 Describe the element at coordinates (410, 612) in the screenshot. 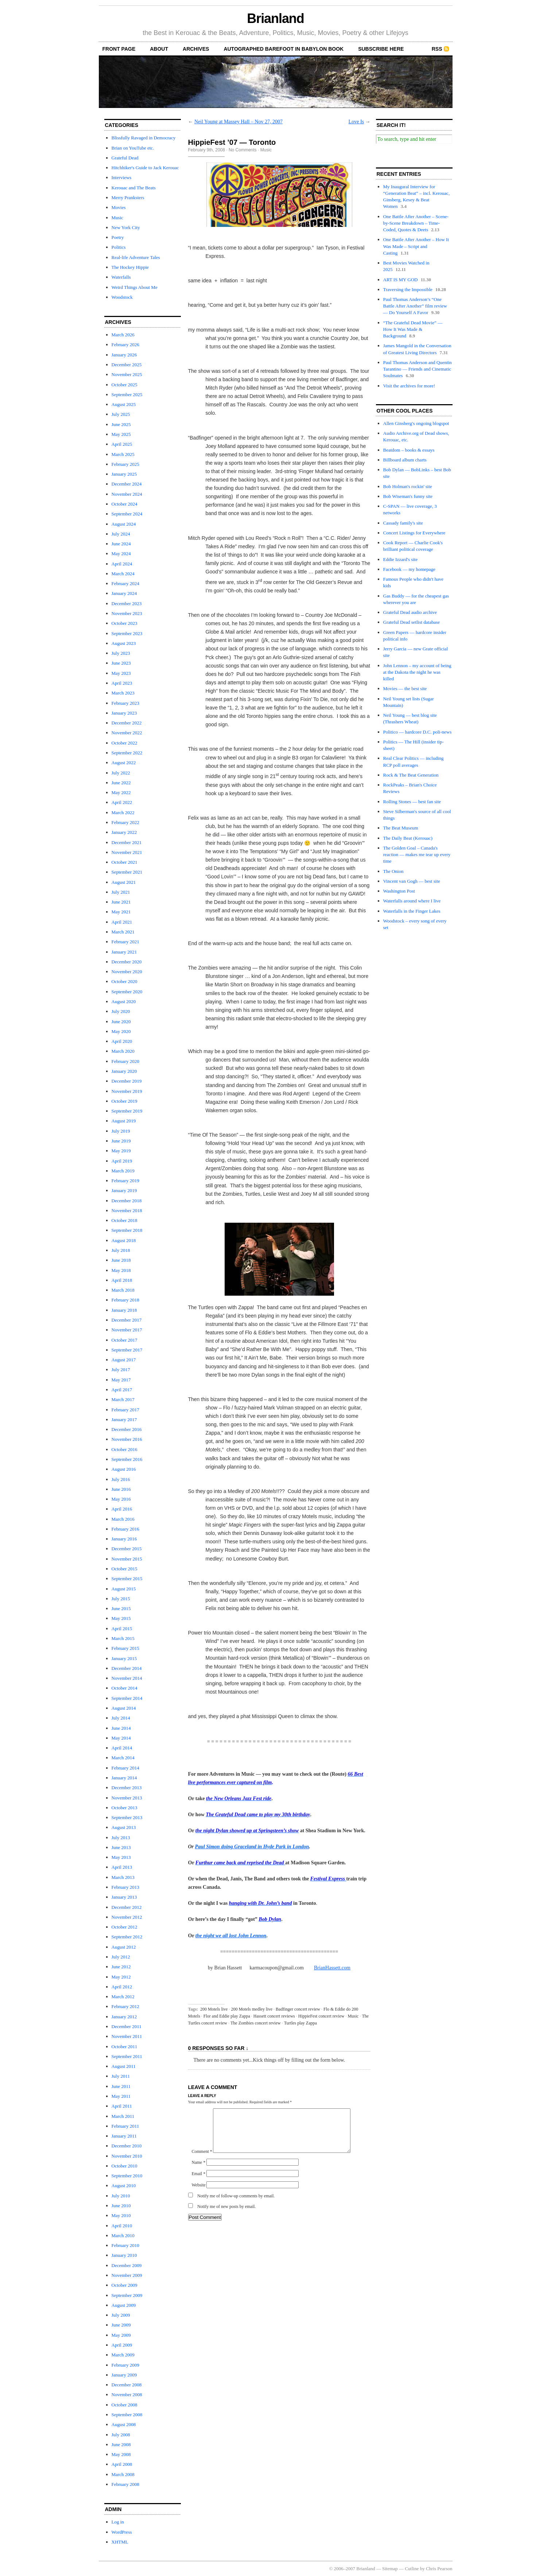

I see `Grateful Dead audio archive` at that location.